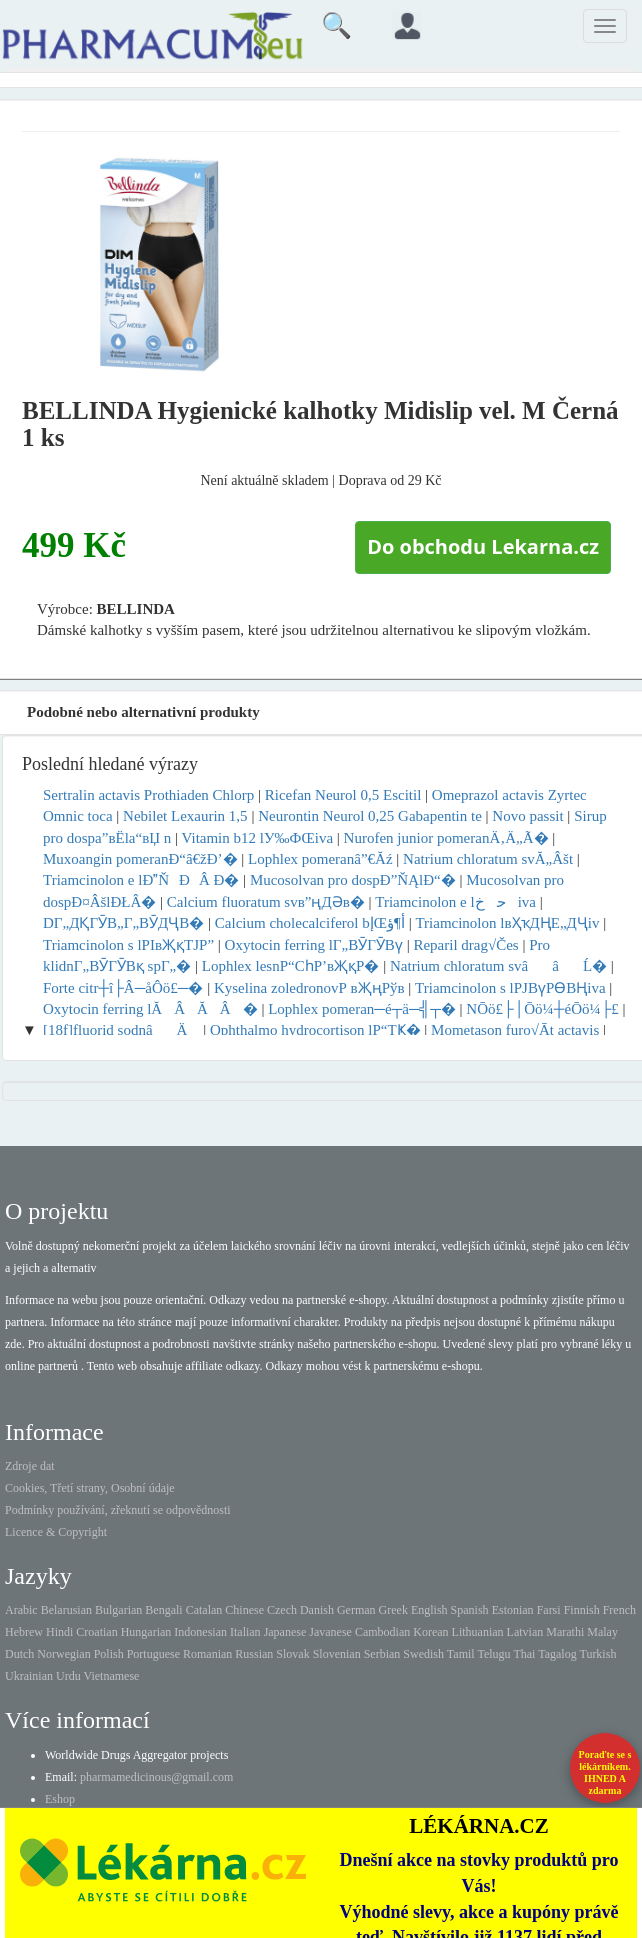 This screenshot has height=1938, width=642. Describe the element at coordinates (68, 1676) in the screenshot. I see `Urdu` at that location.